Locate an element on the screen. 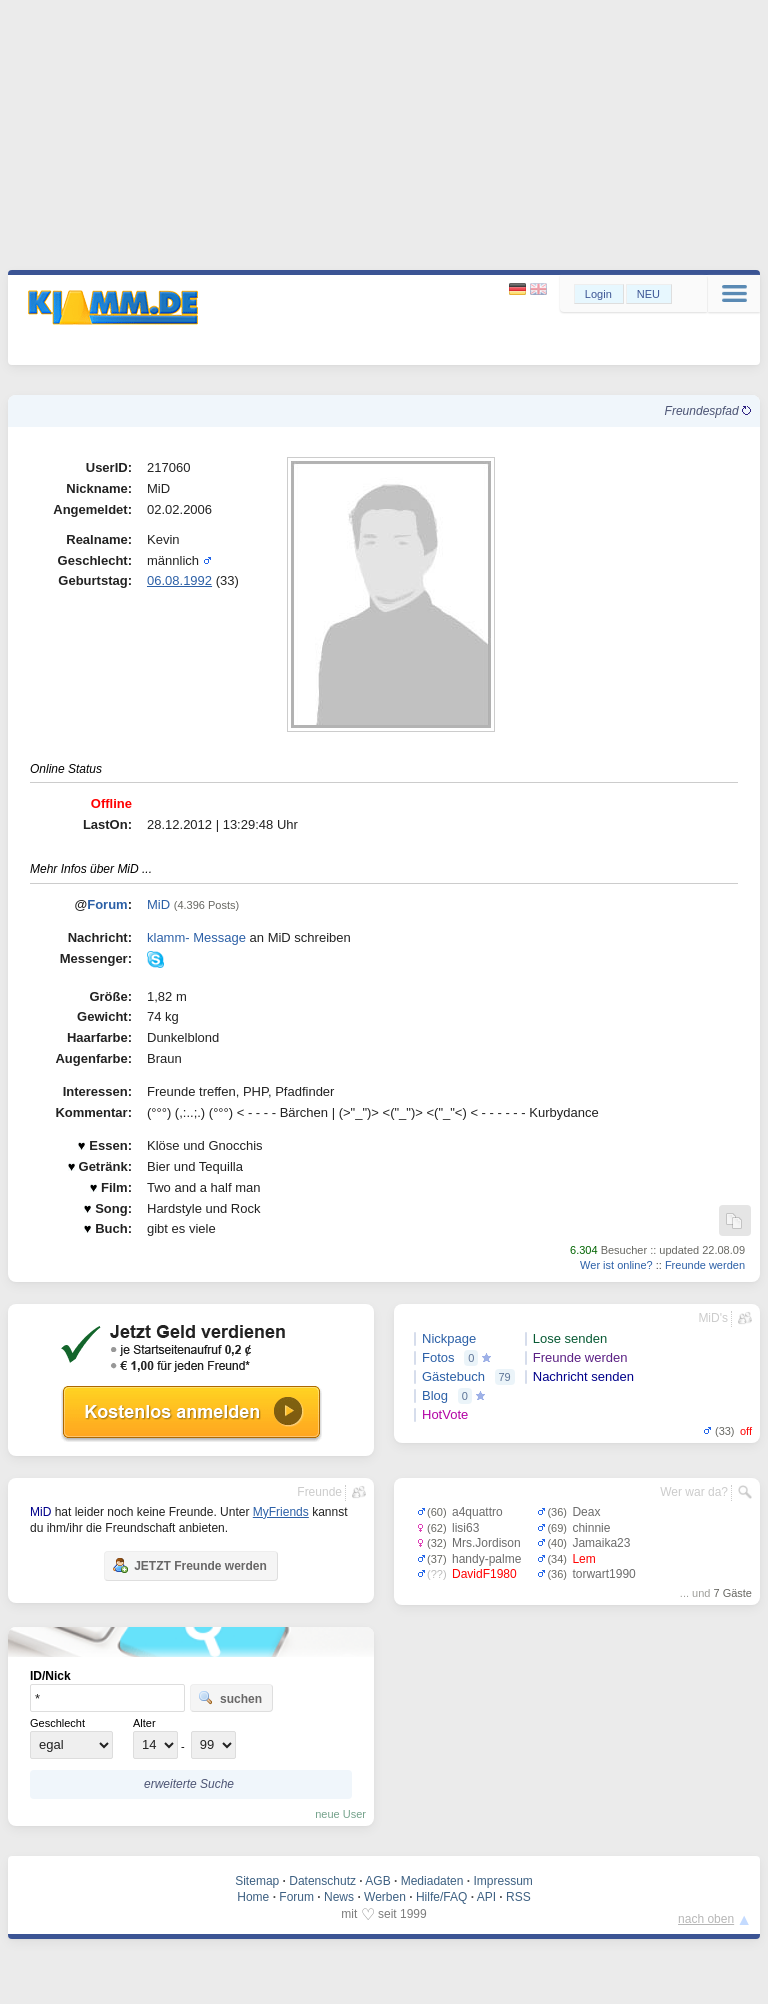 This screenshot has width=768, height=2004. Freunde werden is located at coordinates (705, 1265).